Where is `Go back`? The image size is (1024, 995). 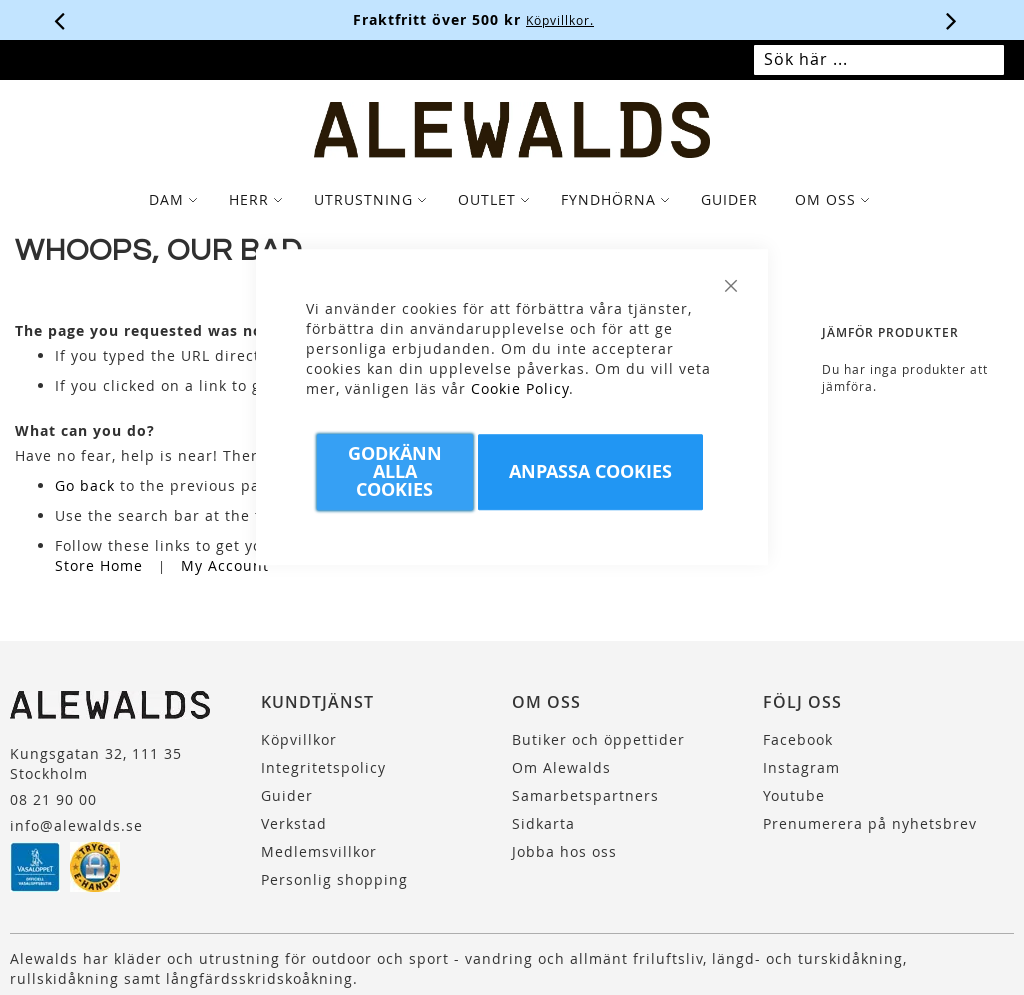 Go back is located at coordinates (85, 485).